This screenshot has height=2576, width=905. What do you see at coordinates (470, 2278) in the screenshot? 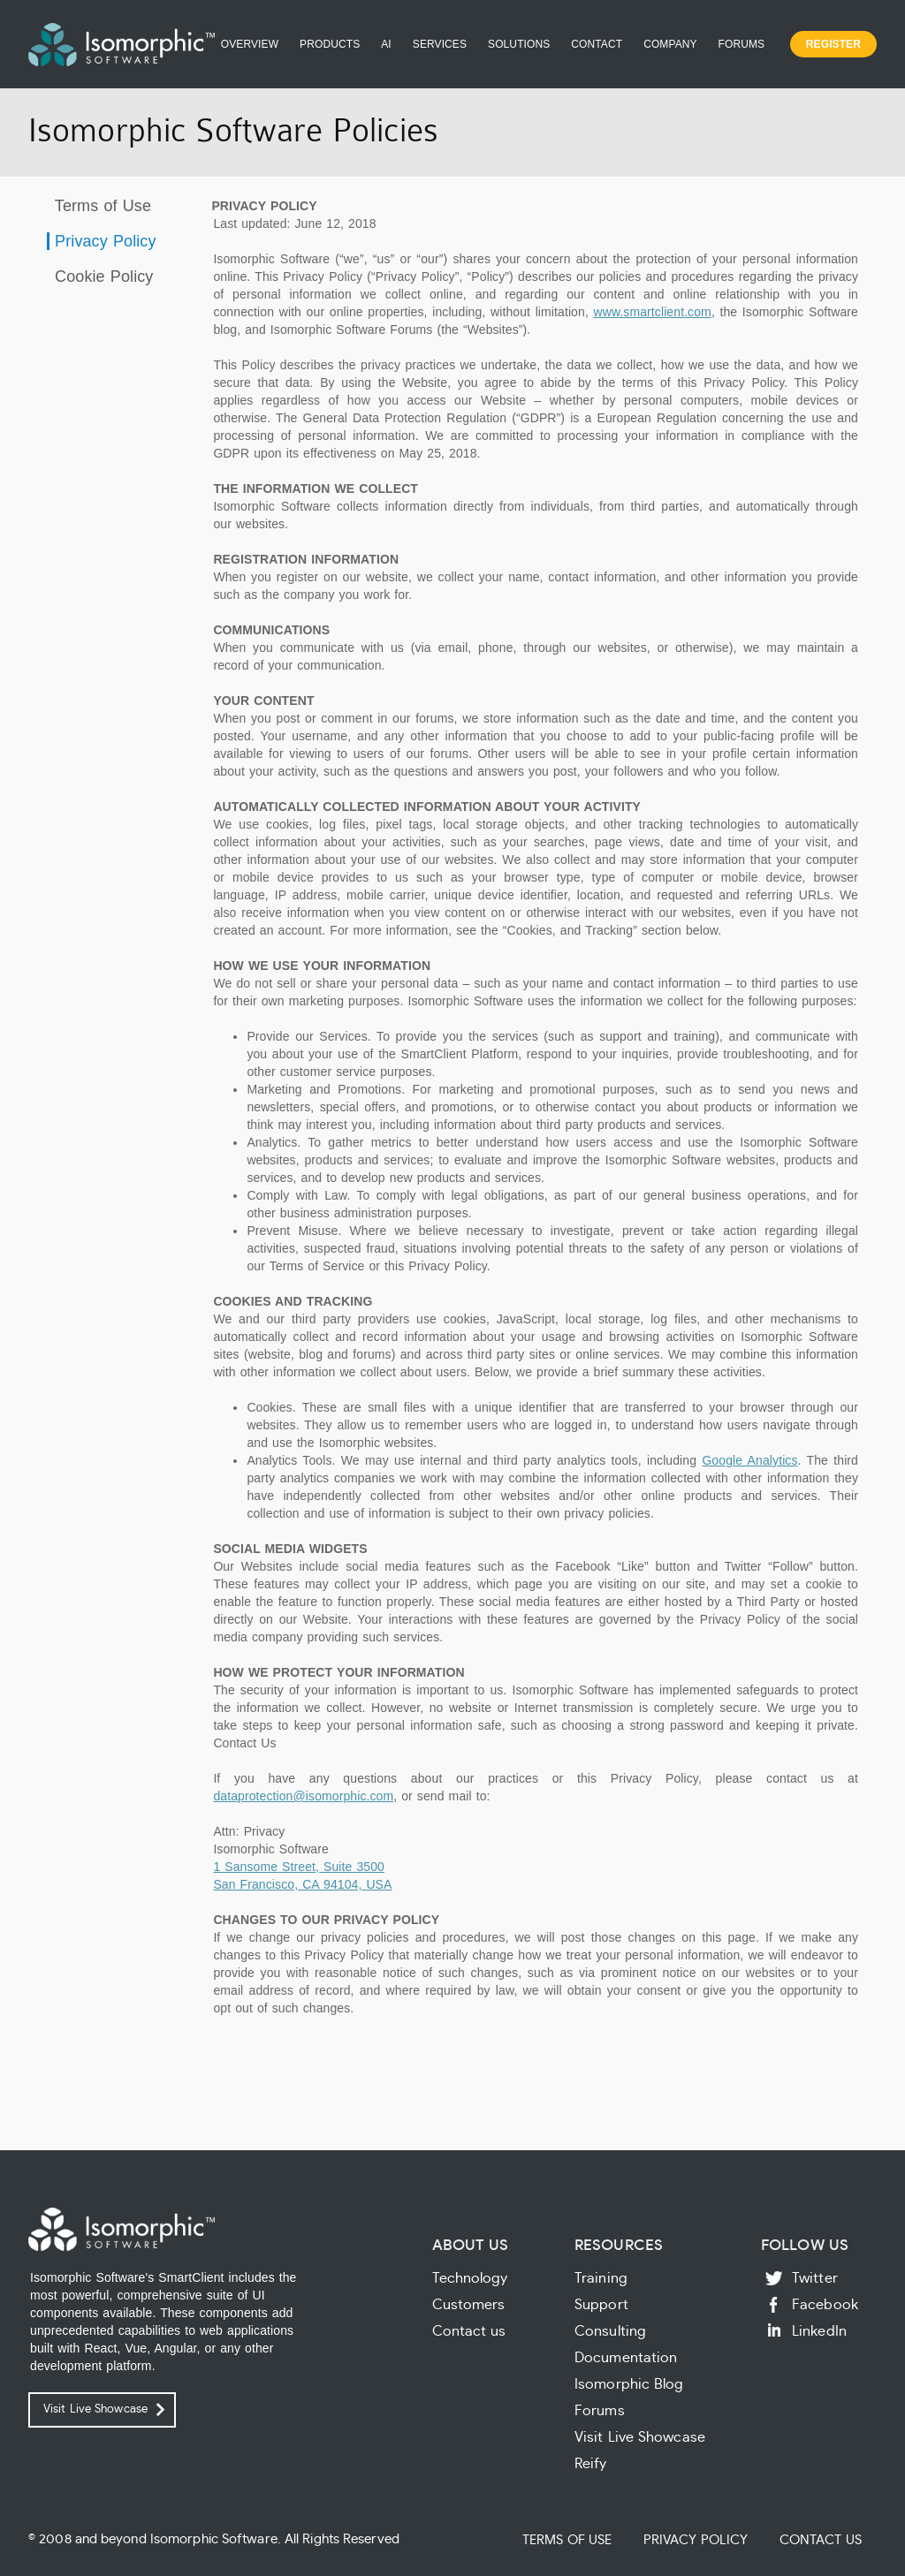
I see `Technology` at bounding box center [470, 2278].